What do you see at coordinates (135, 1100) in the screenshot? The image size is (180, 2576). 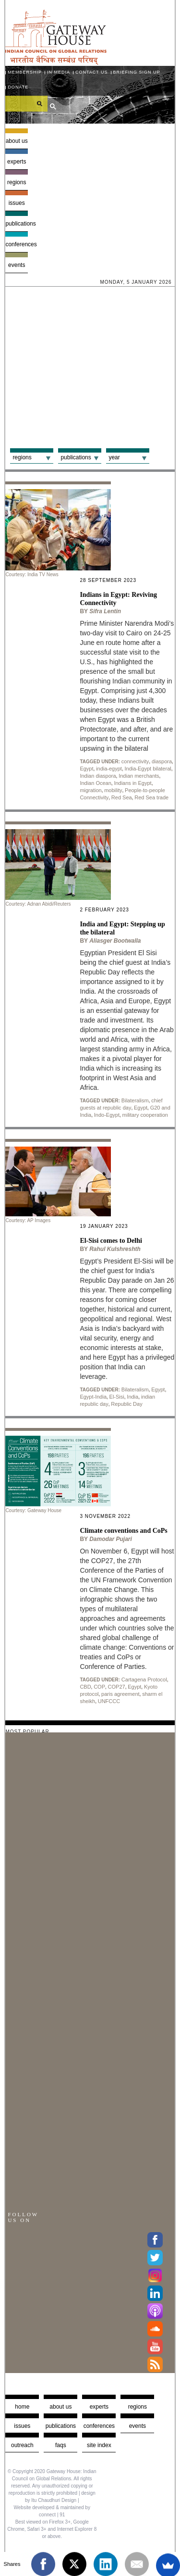 I see `Bilateralism` at bounding box center [135, 1100].